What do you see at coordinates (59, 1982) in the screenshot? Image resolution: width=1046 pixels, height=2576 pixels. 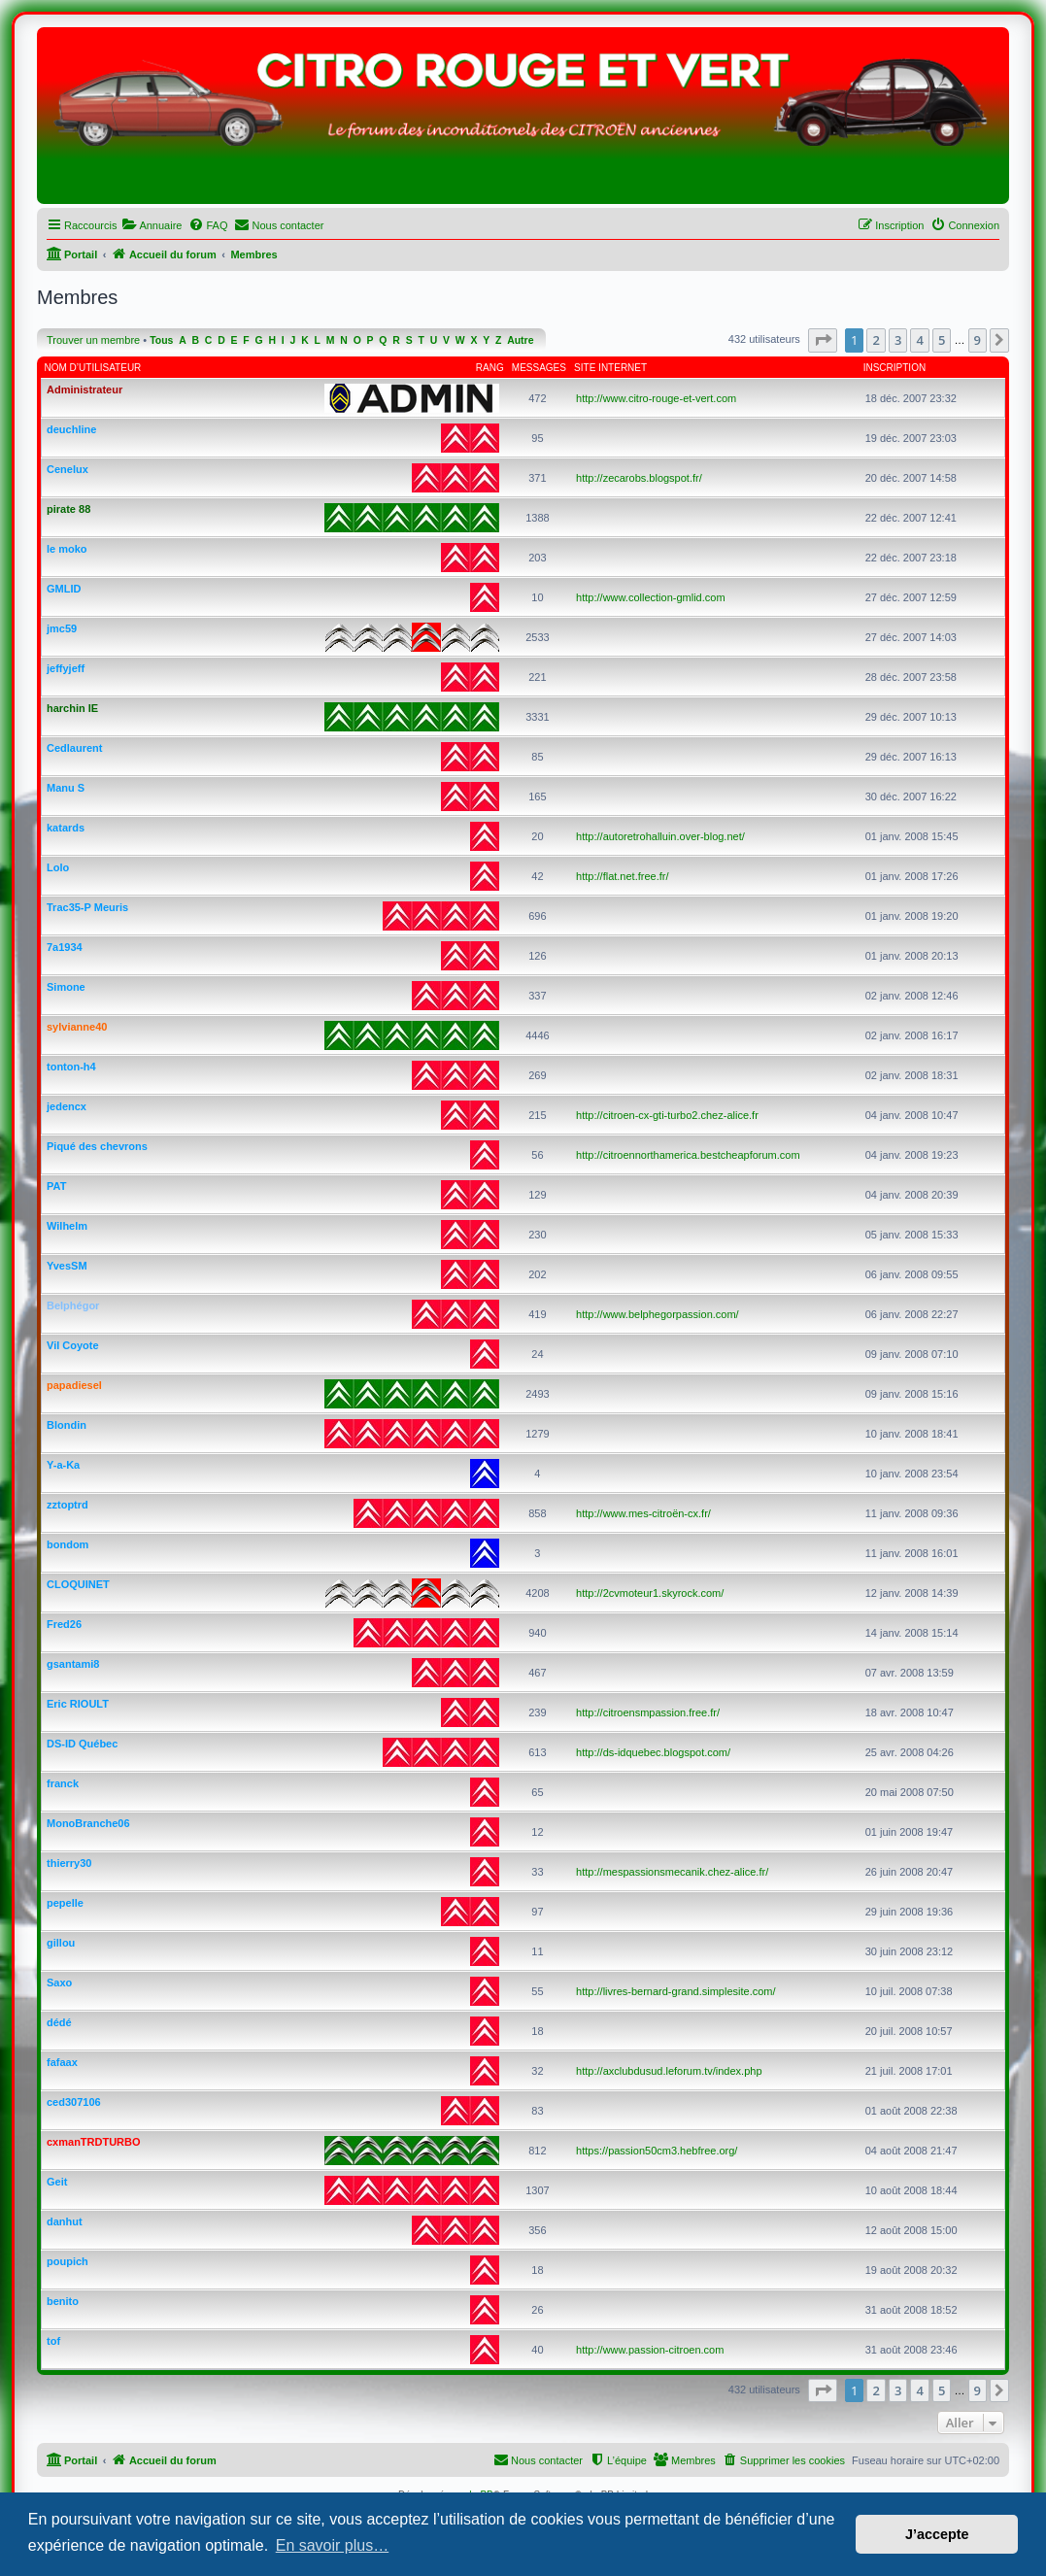 I see `Saxo` at bounding box center [59, 1982].